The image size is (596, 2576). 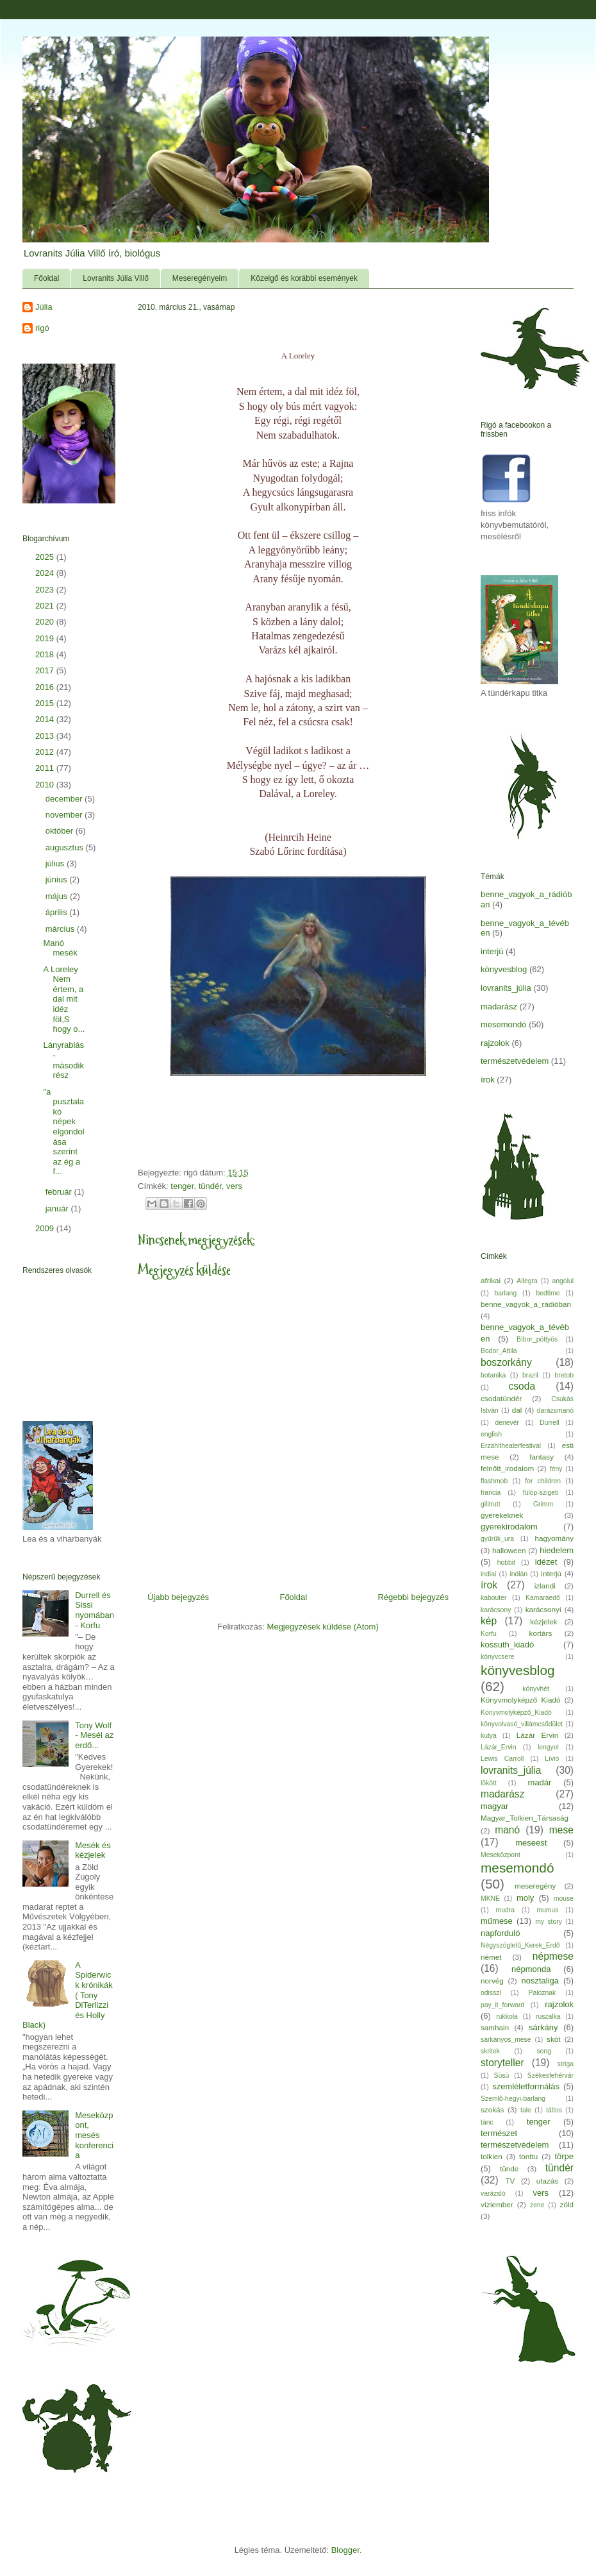 What do you see at coordinates (61, 929) in the screenshot?
I see `március` at bounding box center [61, 929].